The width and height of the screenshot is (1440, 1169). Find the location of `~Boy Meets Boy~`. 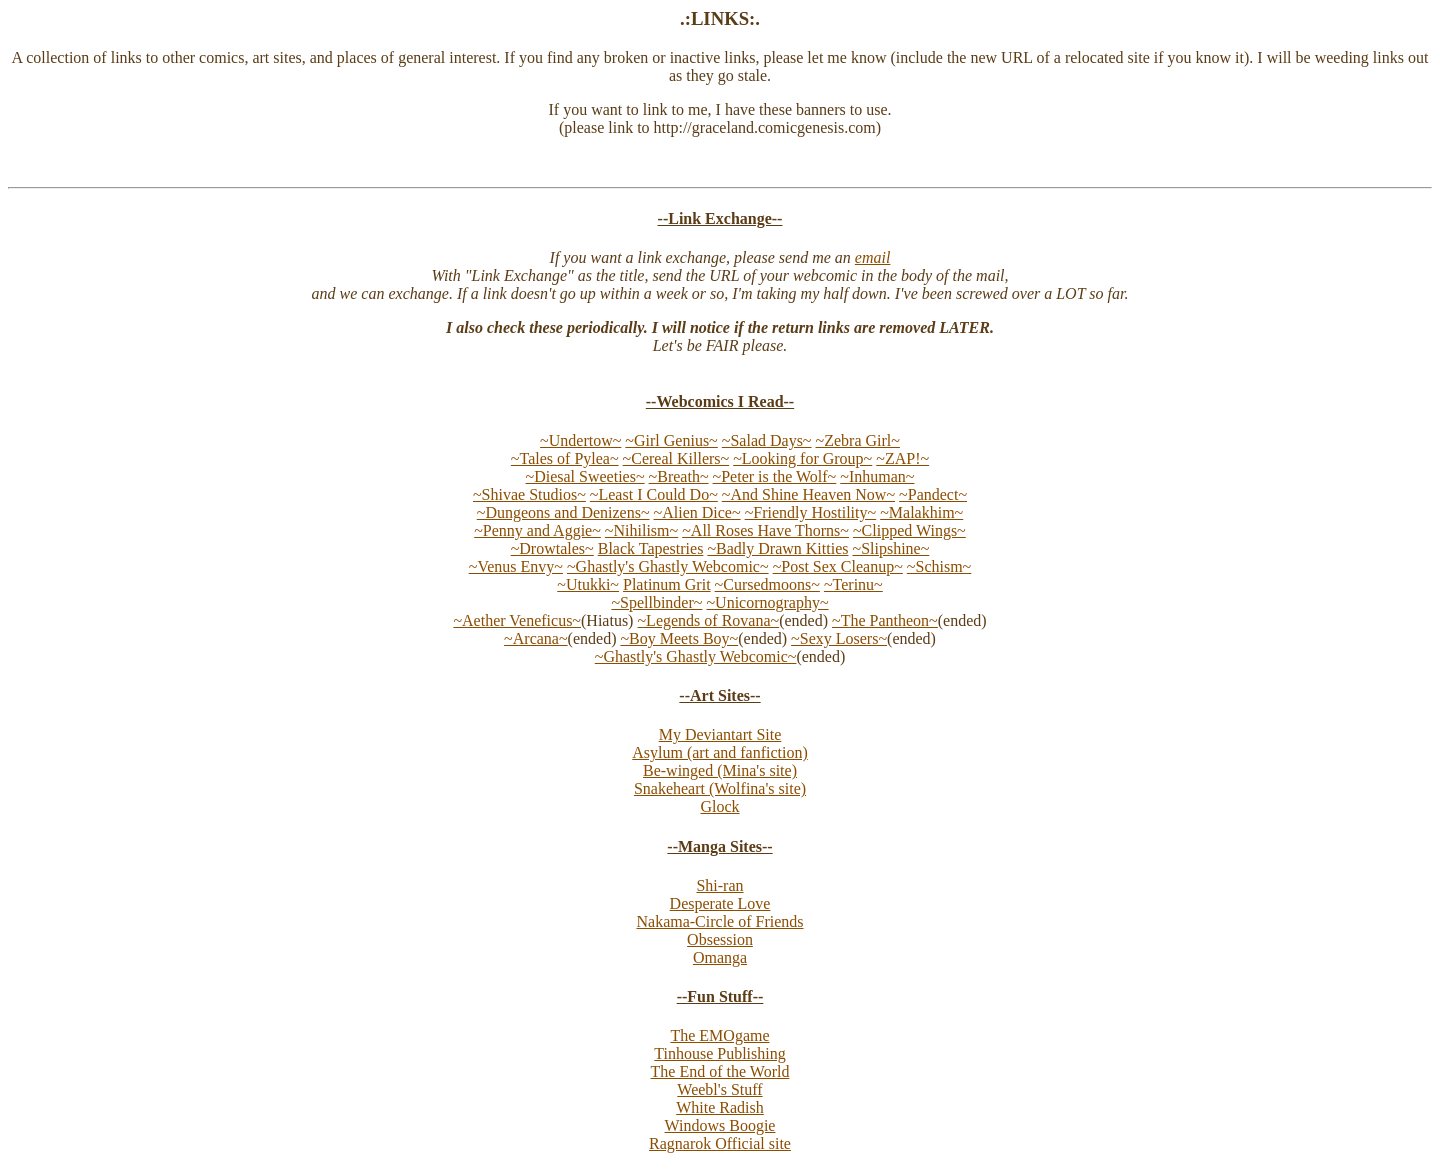

~Boy Meets Boy~ is located at coordinates (679, 638).